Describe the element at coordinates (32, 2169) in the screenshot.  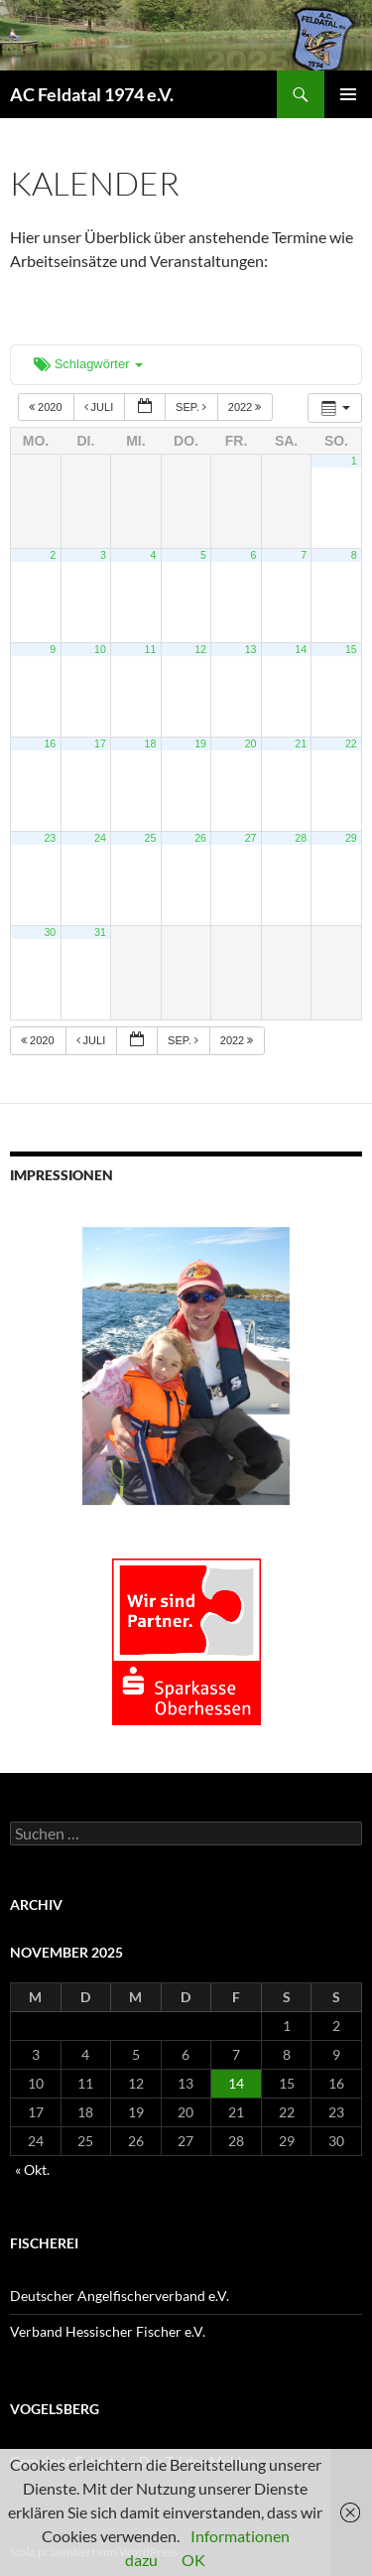
I see `« Okt.` at that location.